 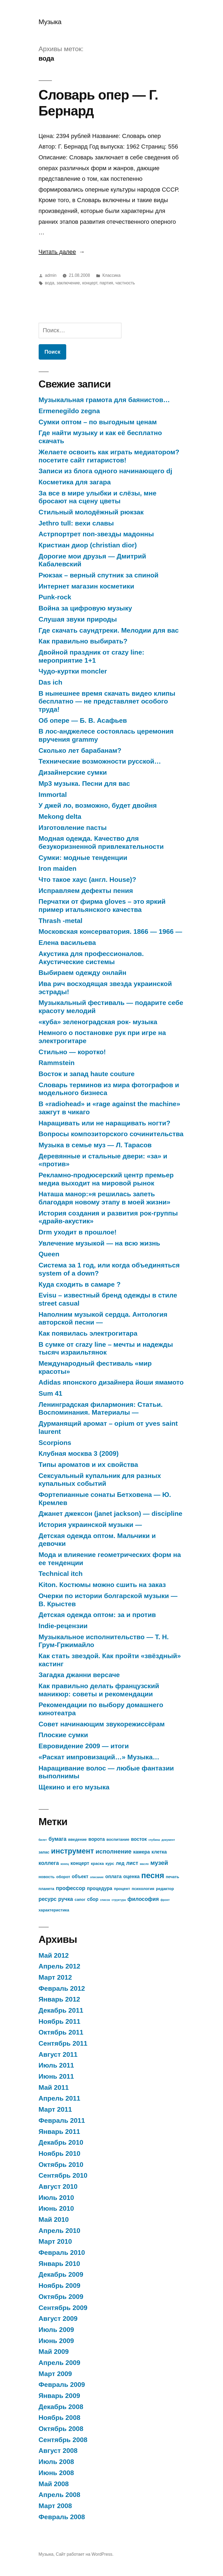 I want to click on Ноябрь 2009, so click(x=60, y=2285).